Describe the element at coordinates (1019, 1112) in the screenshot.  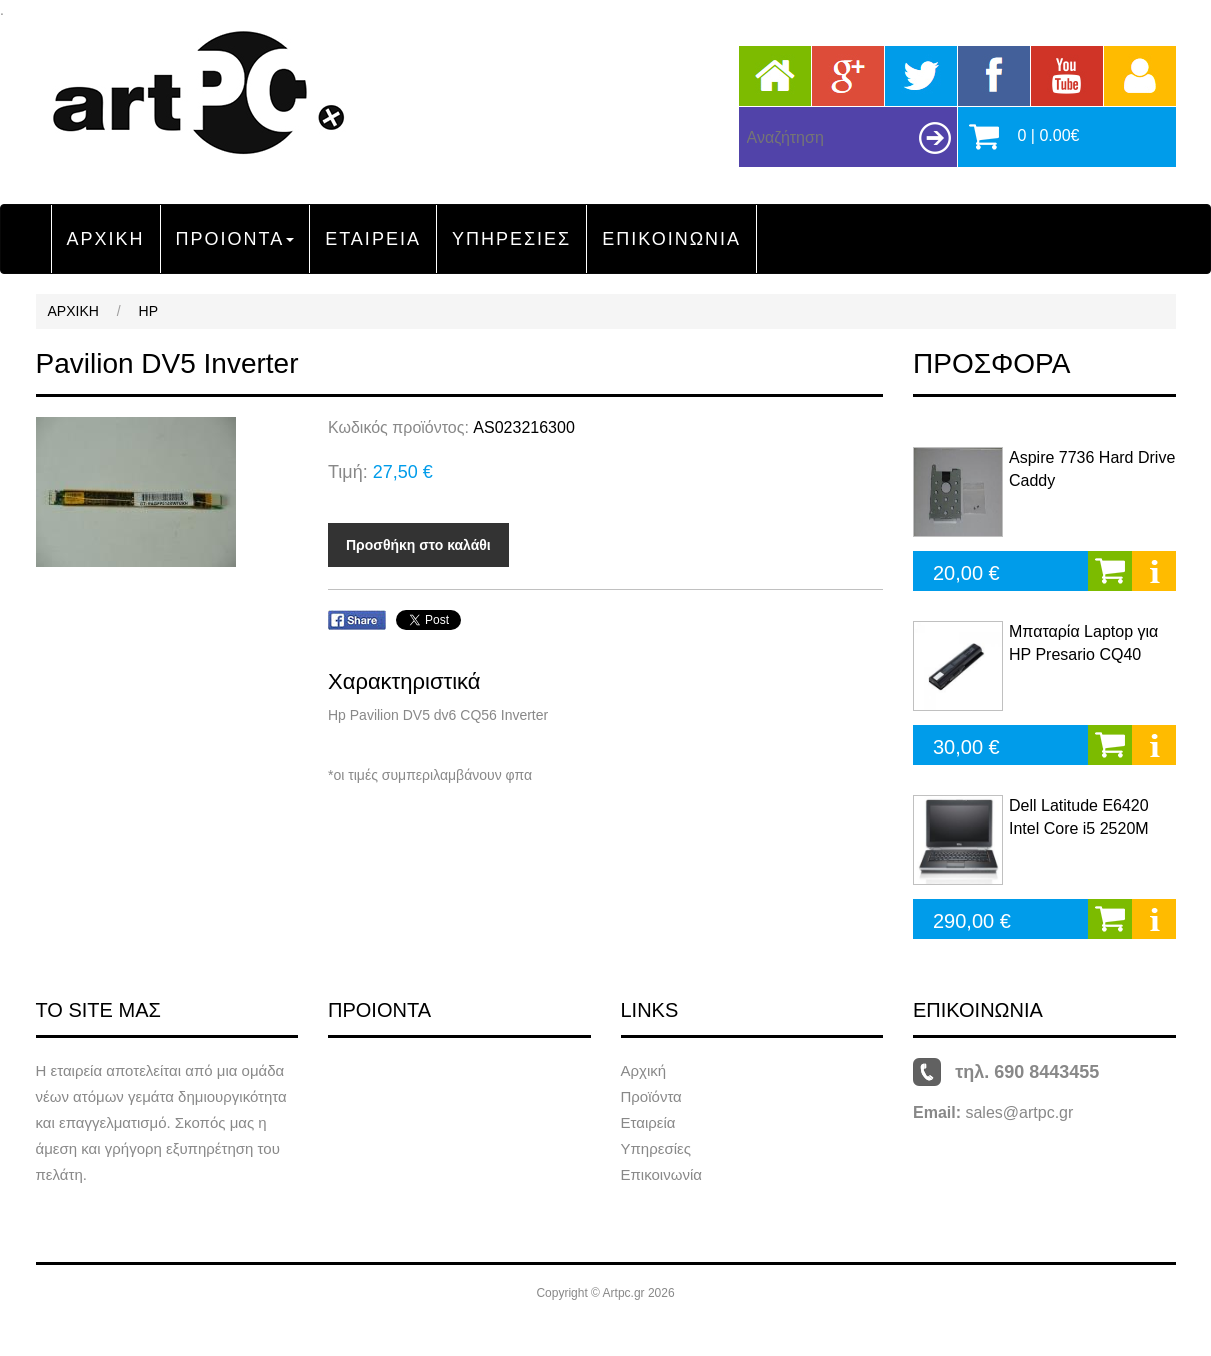
I see `sales@artpc.gr` at that location.